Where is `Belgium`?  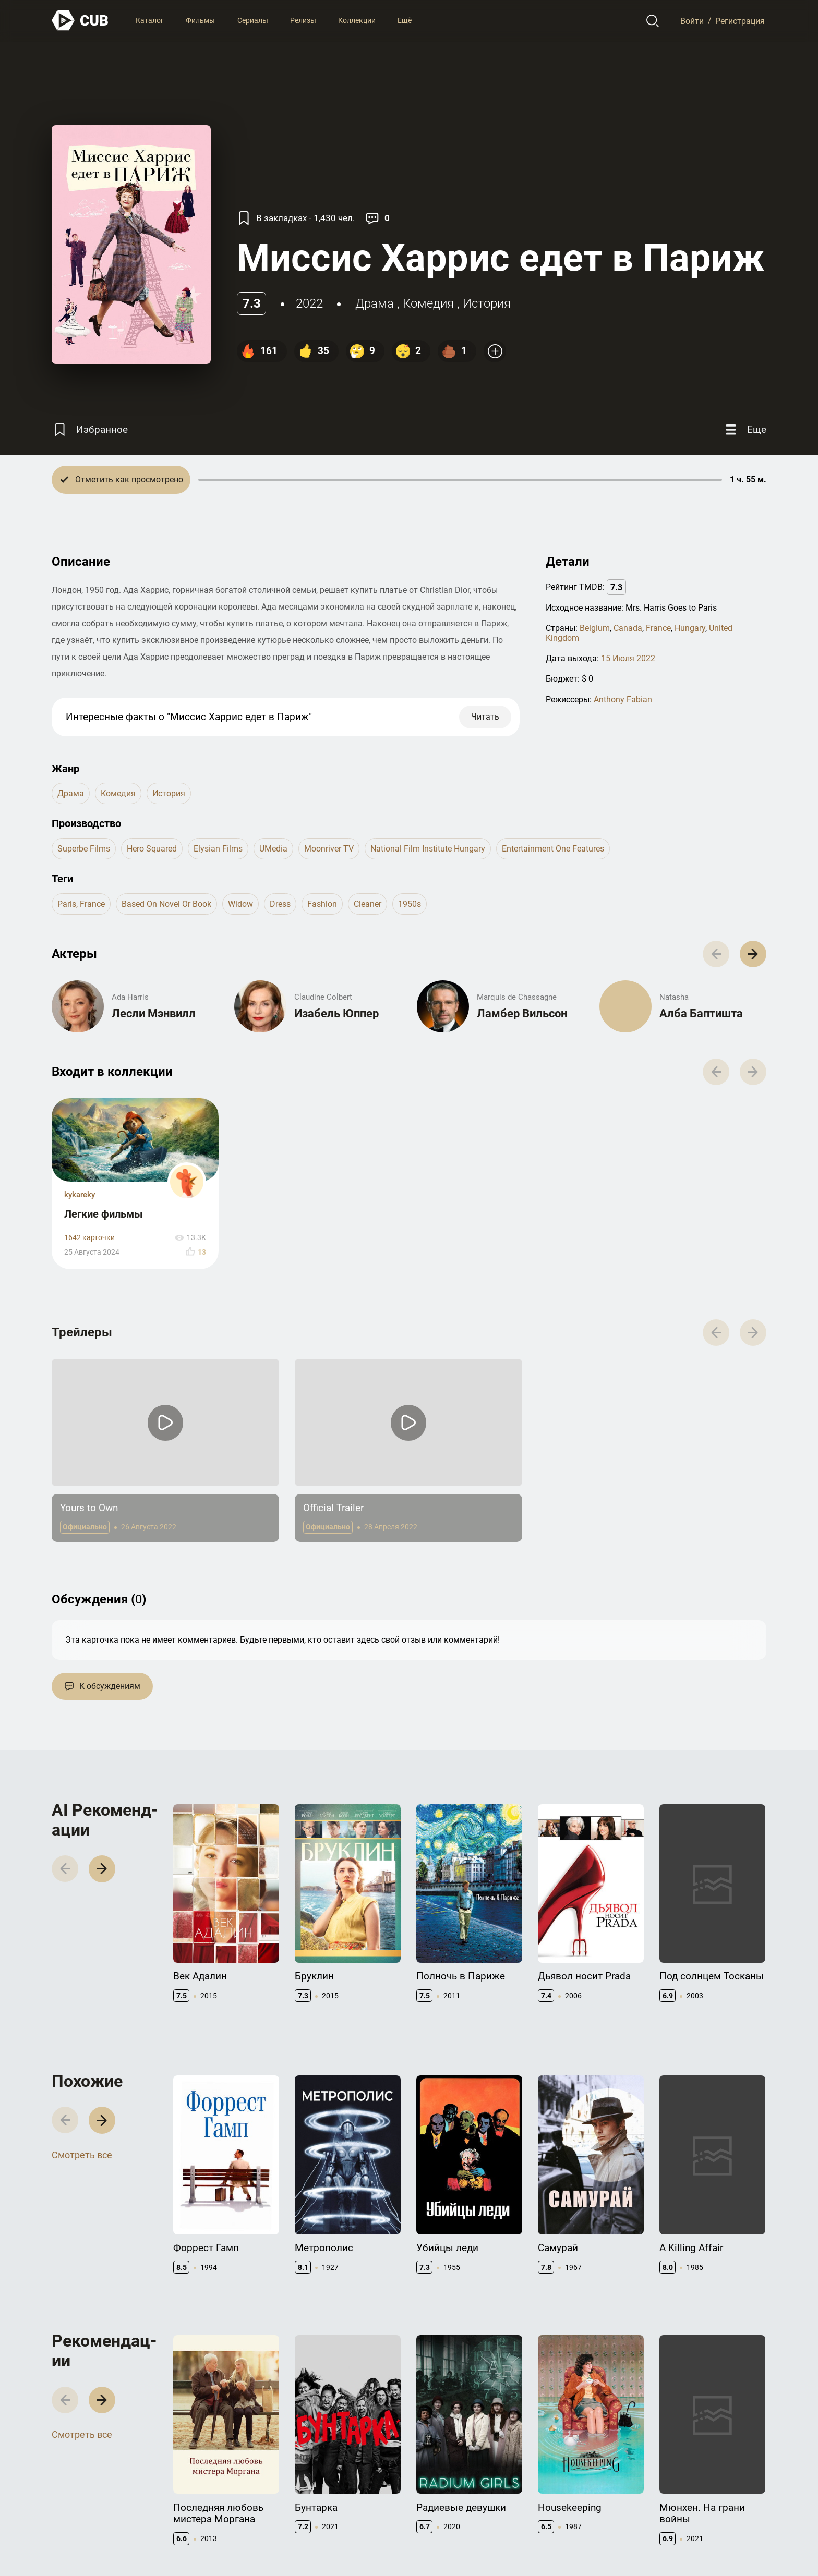 Belgium is located at coordinates (595, 628).